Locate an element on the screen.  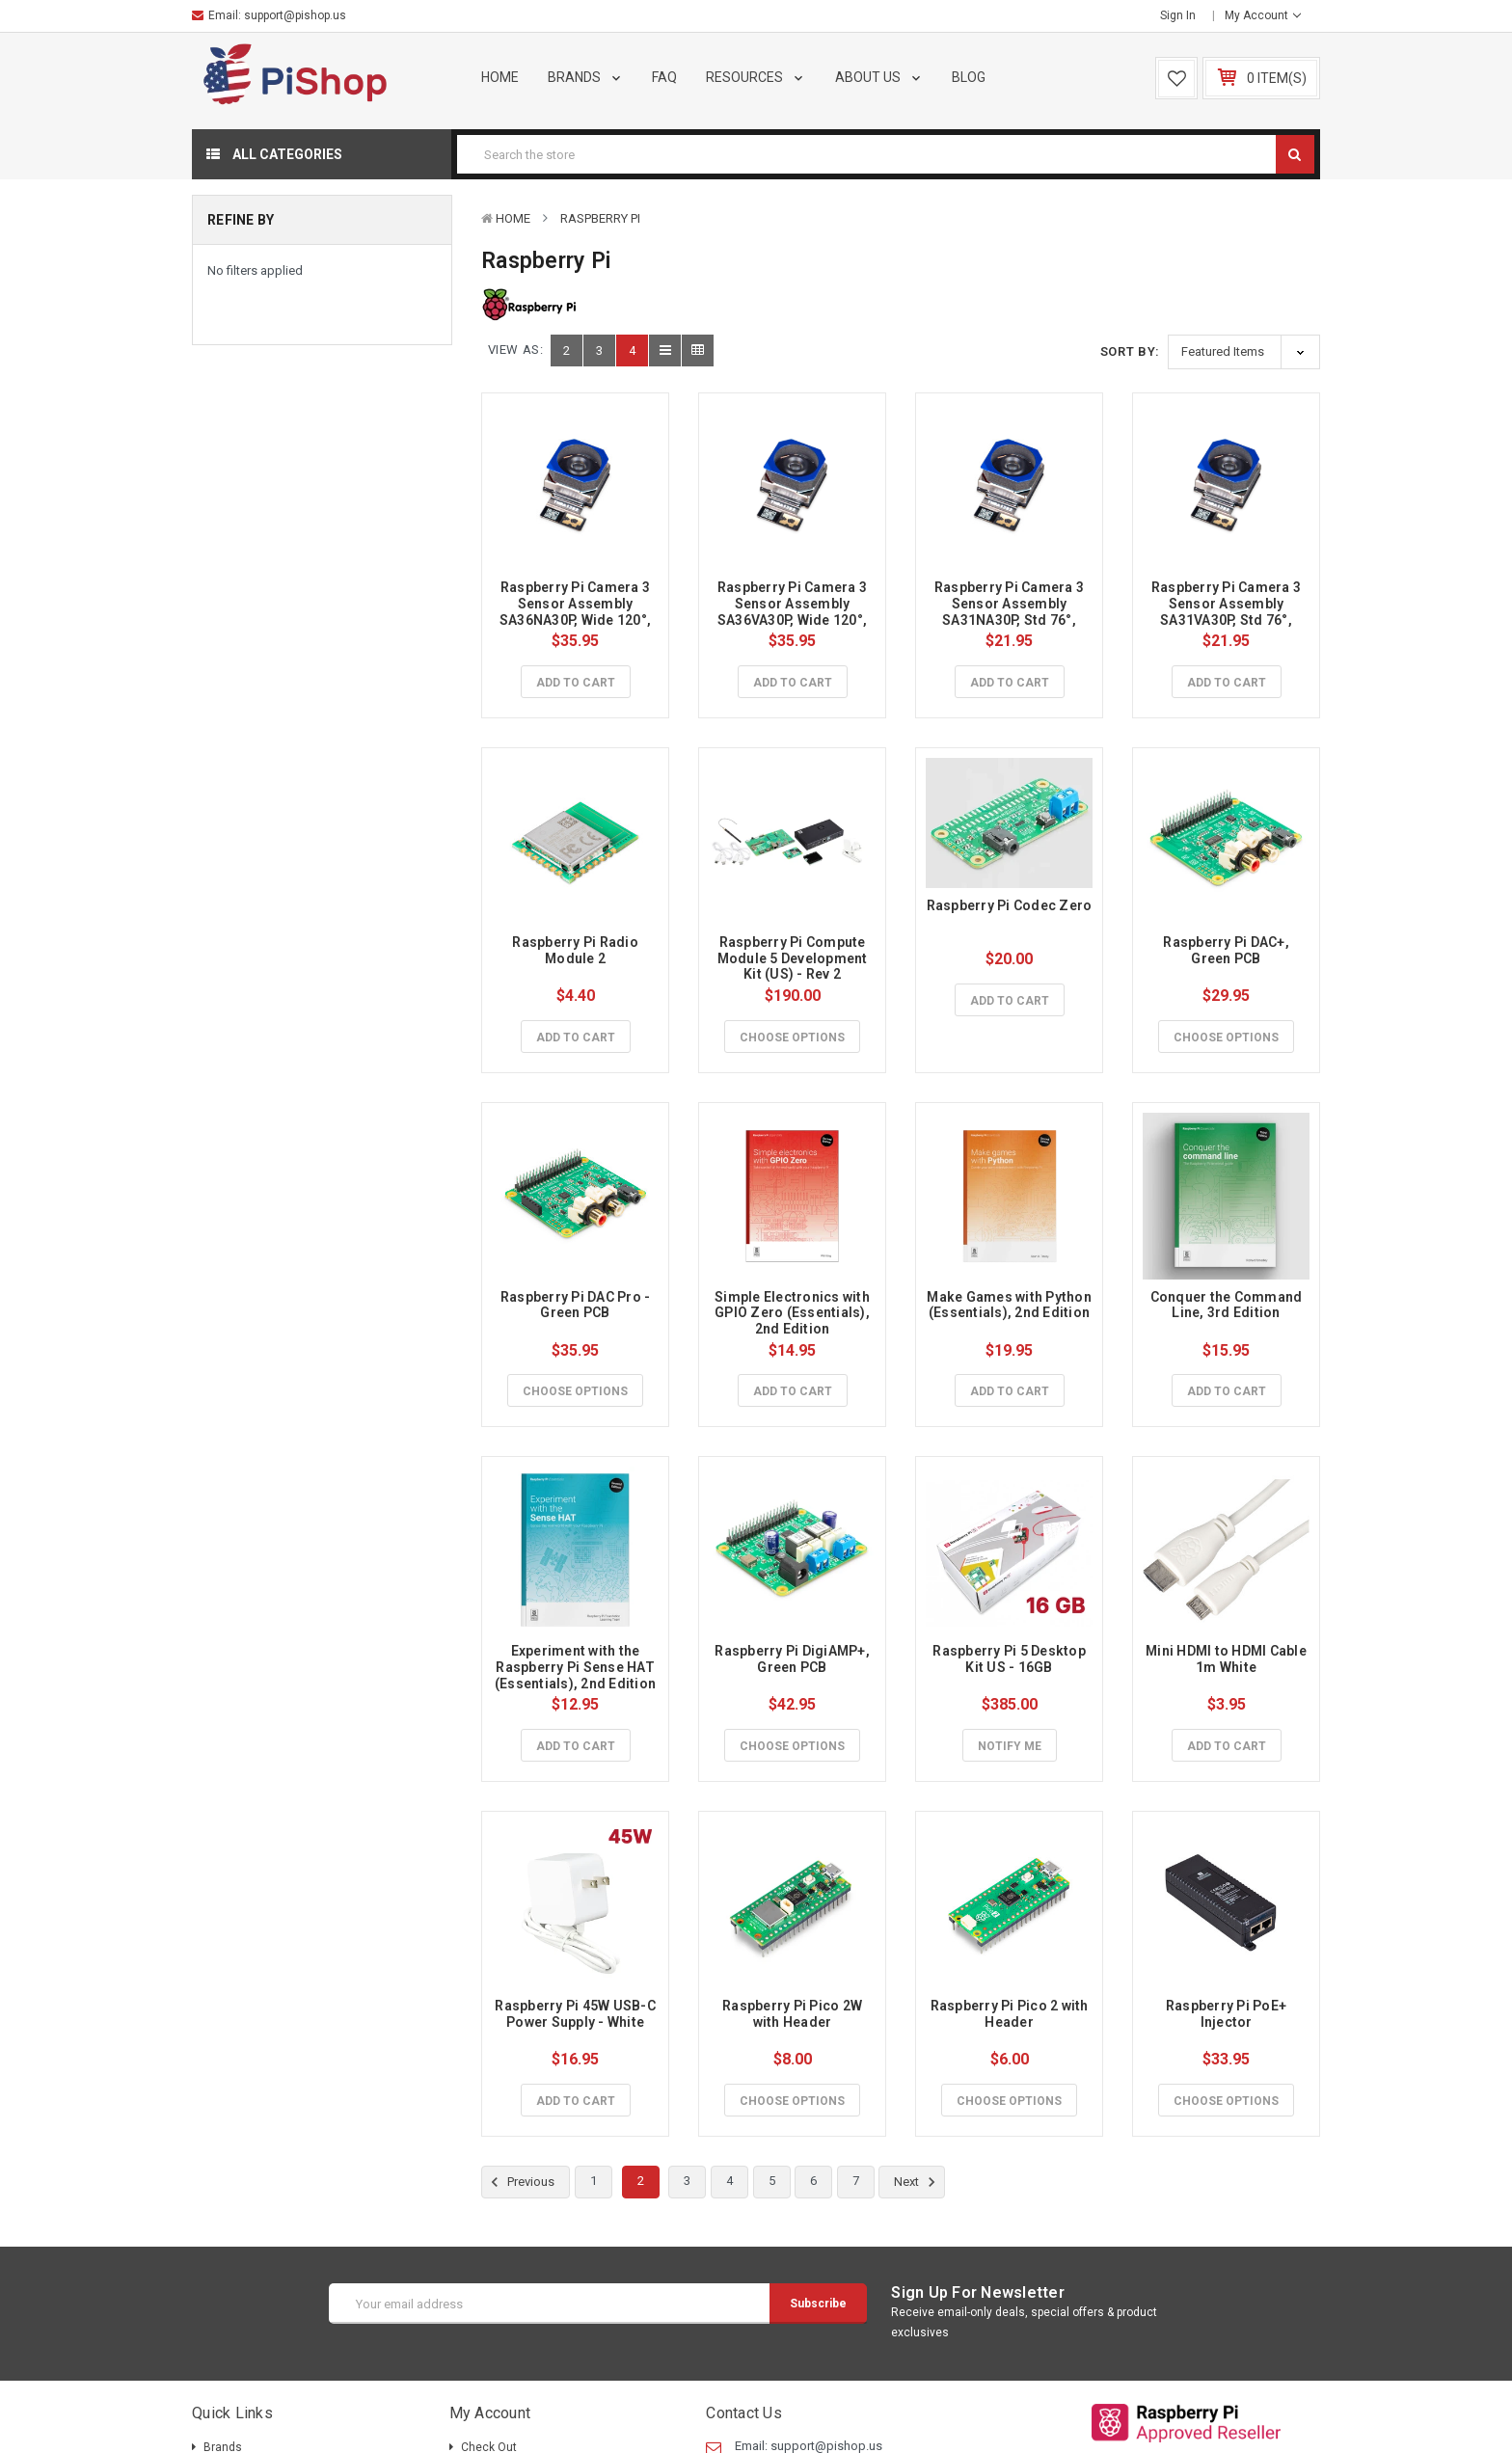
FAQ is located at coordinates (664, 77).